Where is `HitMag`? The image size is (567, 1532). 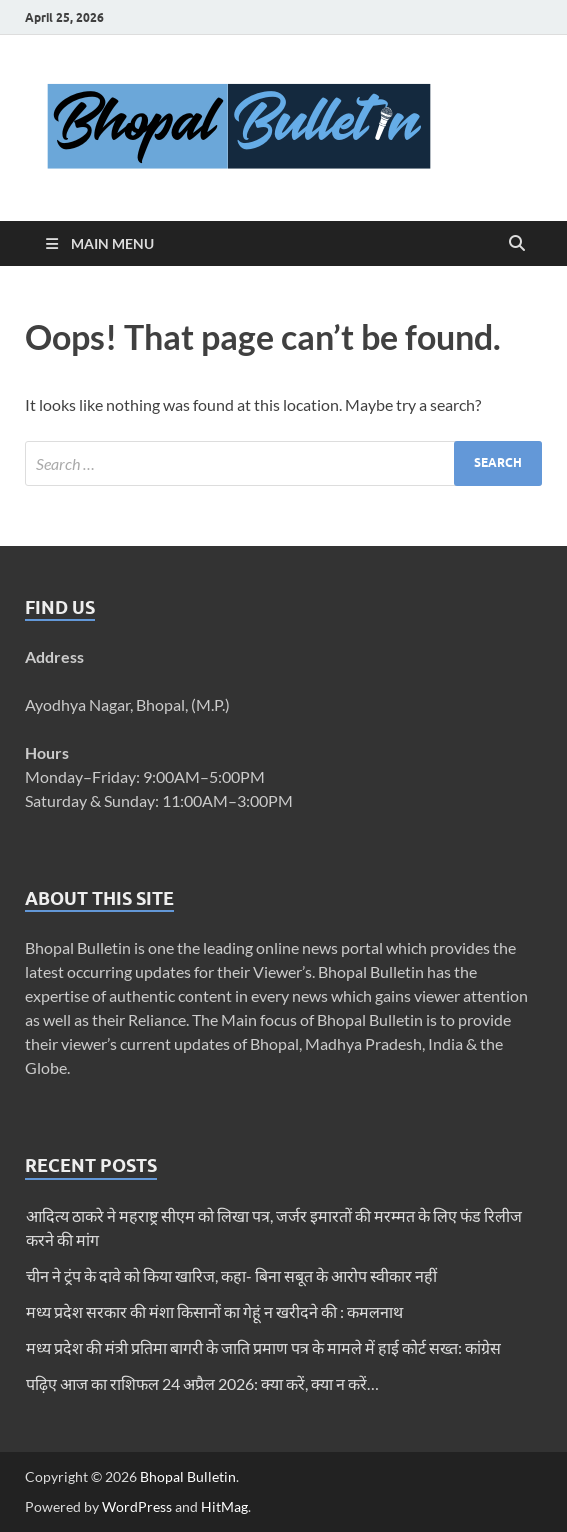 HitMag is located at coordinates (224, 1506).